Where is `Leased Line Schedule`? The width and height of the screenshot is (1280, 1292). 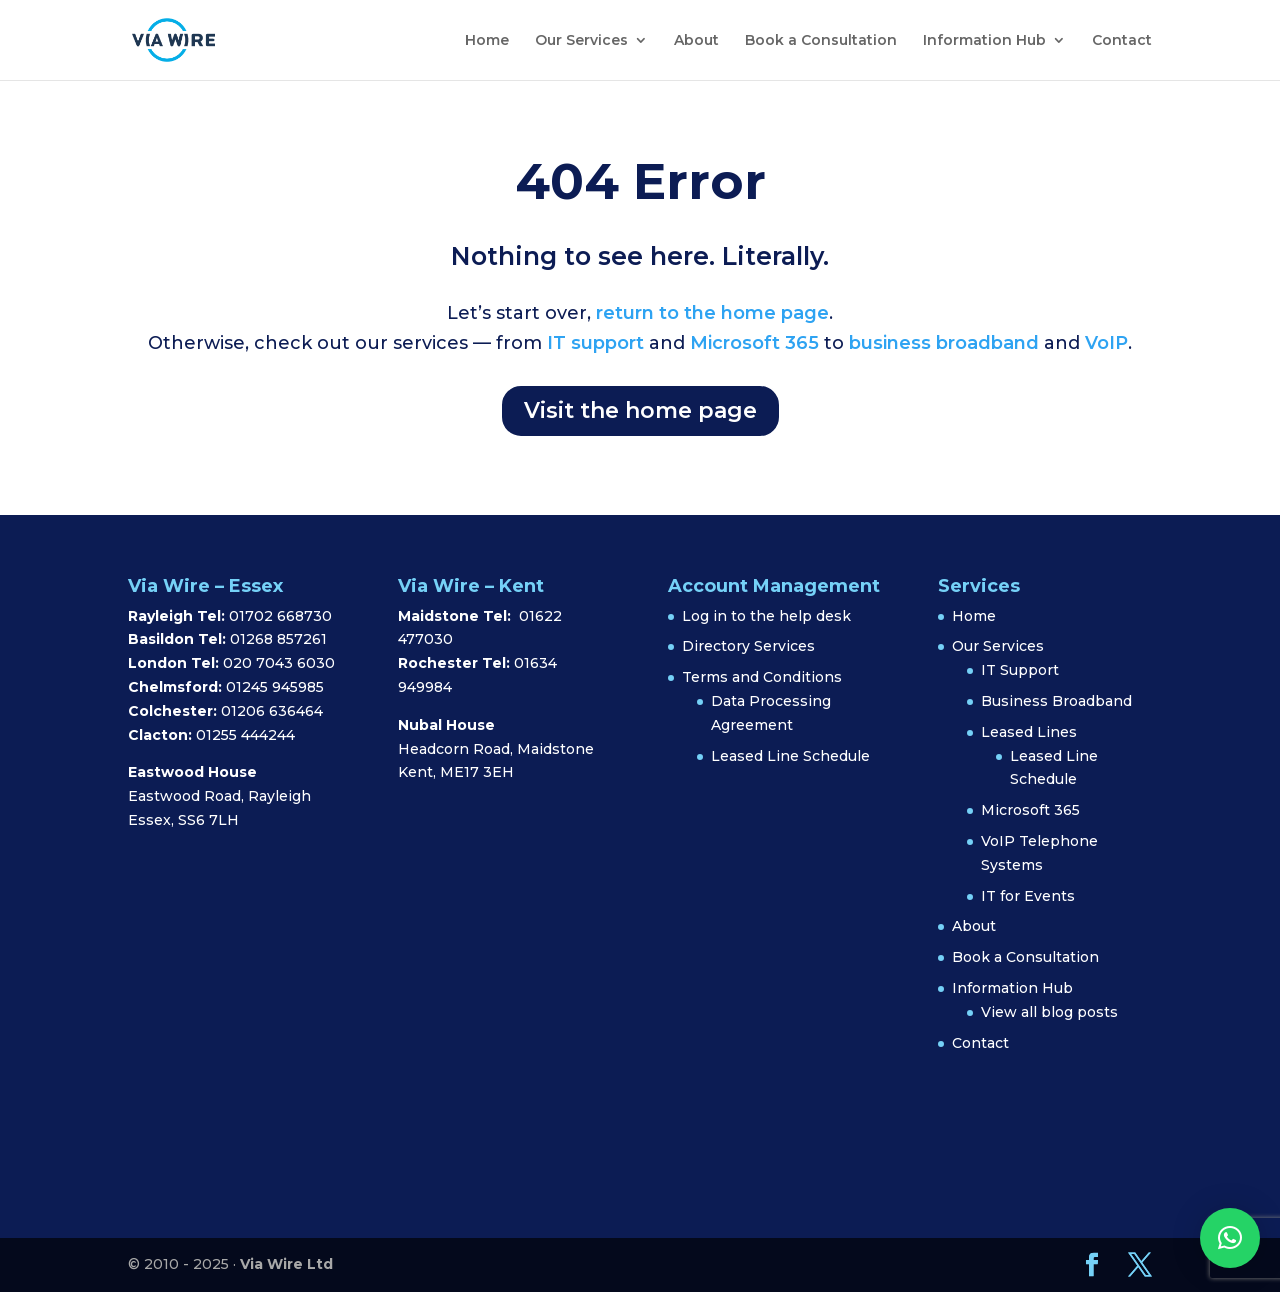
Leased Line Schedule is located at coordinates (790, 756).